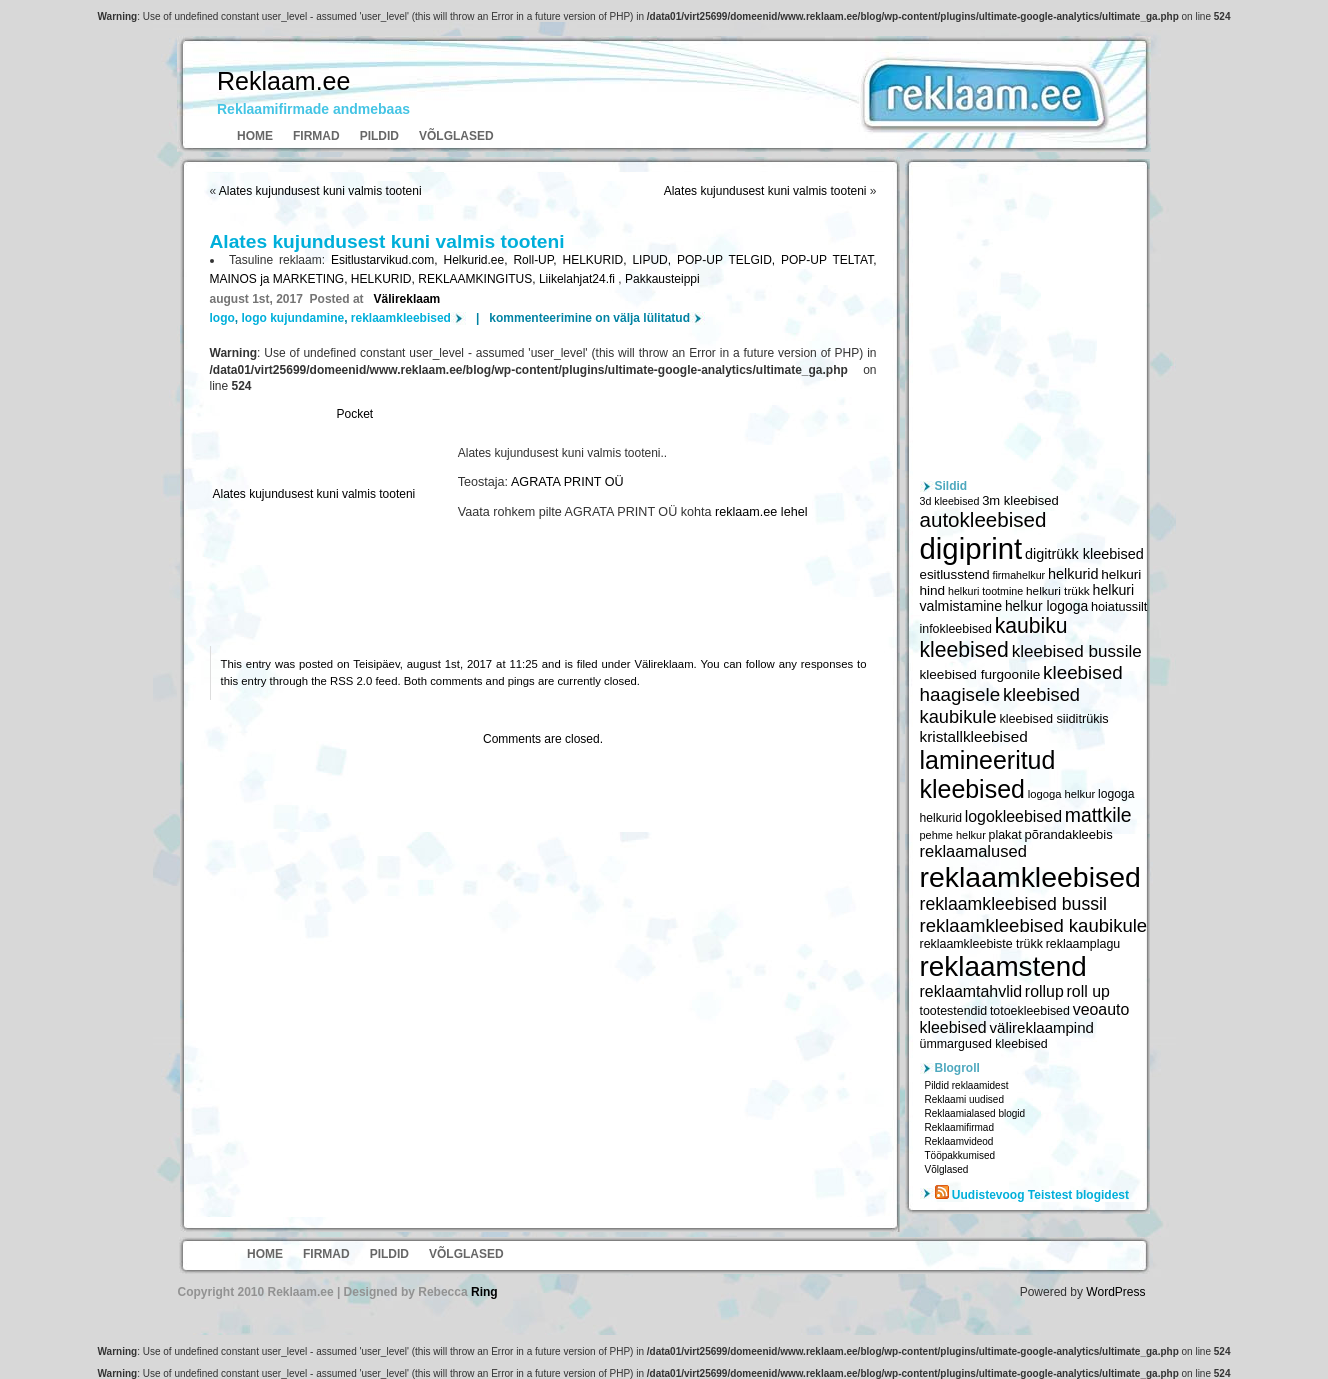 The width and height of the screenshot is (1328, 1379). What do you see at coordinates (960, 1155) in the screenshot?
I see `Tööpakkumised` at bounding box center [960, 1155].